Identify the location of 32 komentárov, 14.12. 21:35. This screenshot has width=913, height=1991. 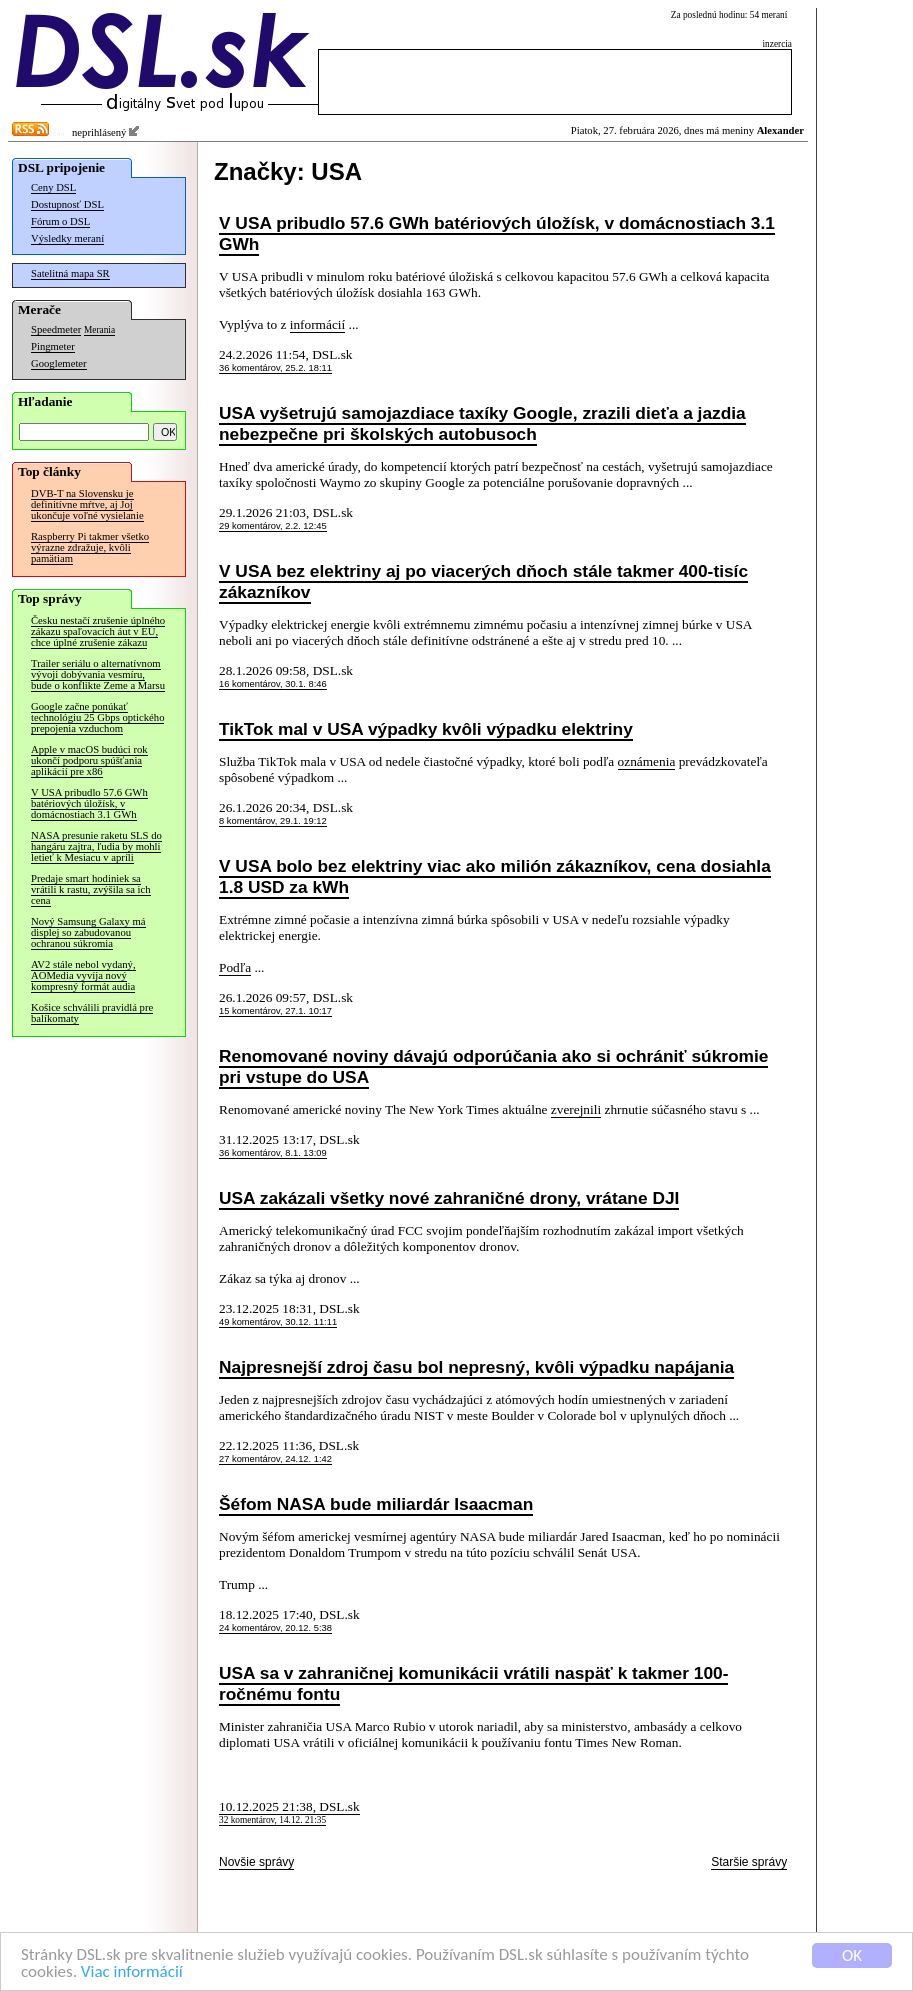
(272, 1820).